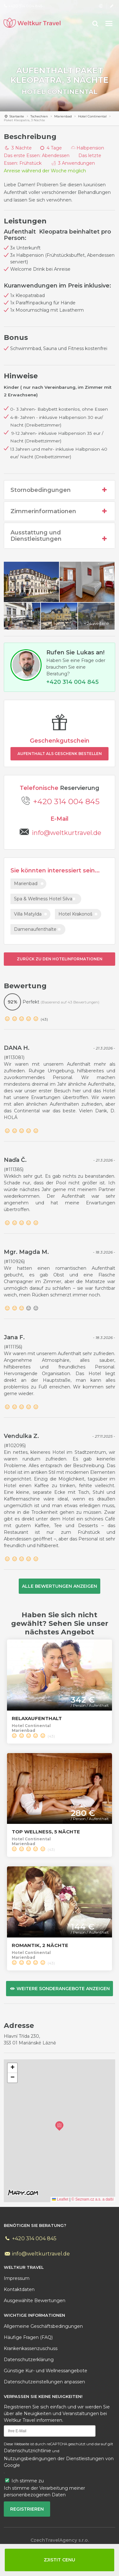 This screenshot has height=2576, width=119. I want to click on Marienbad, so click(63, 116).